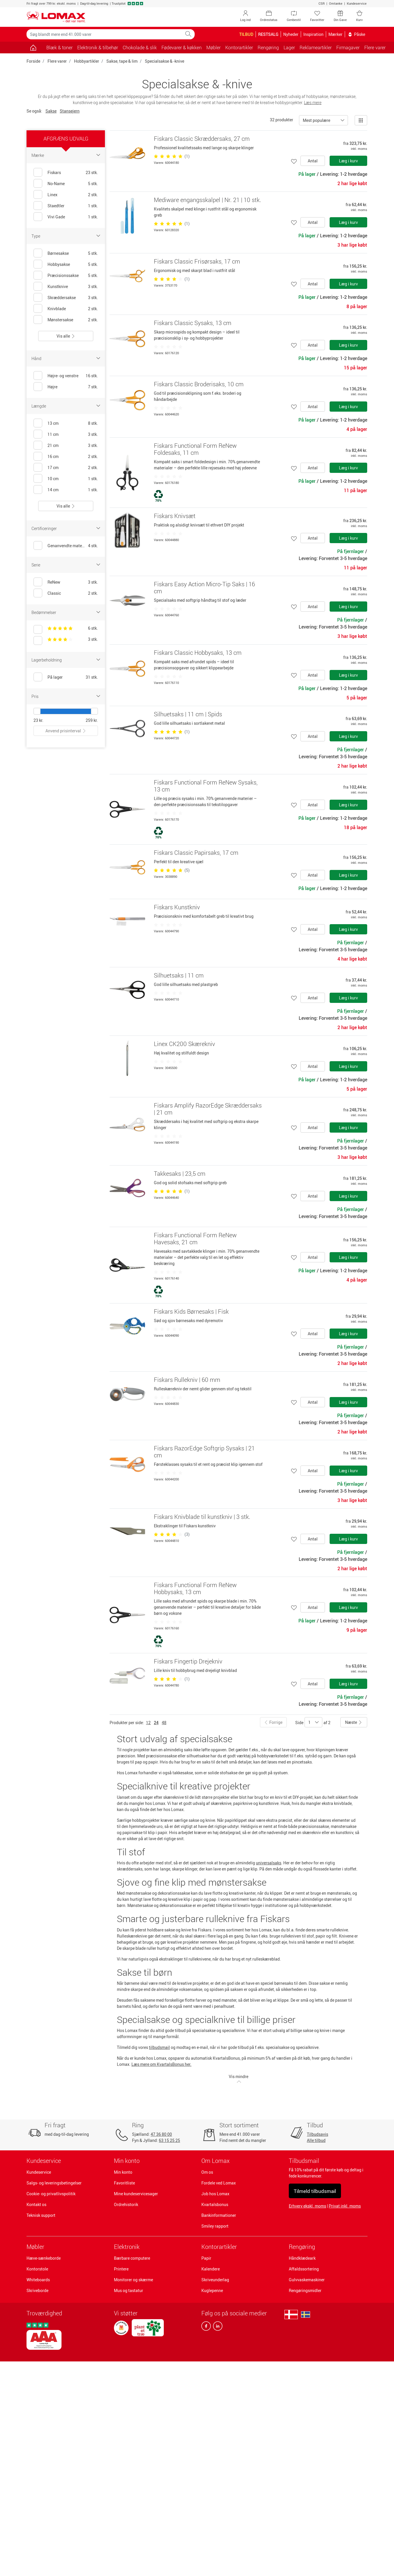  Describe the element at coordinates (214, 2204) in the screenshot. I see `Kvartalsbonus` at that location.